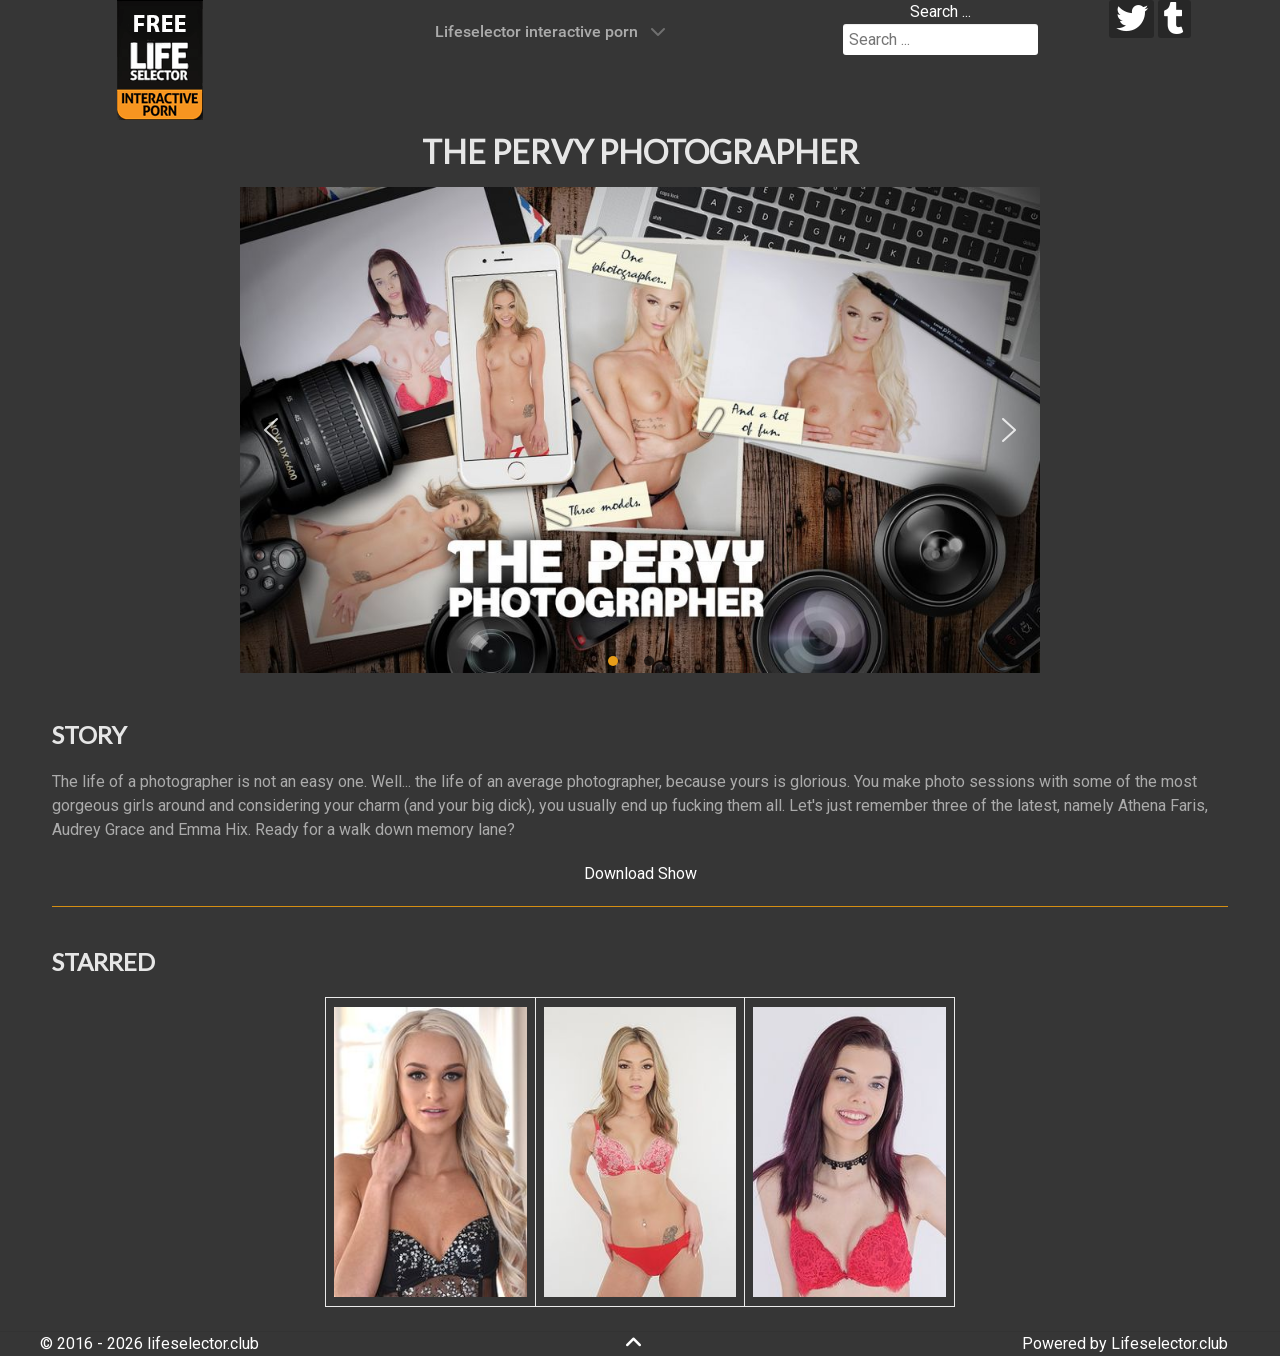 Image resolution: width=1280 pixels, height=1356 pixels. What do you see at coordinates (640, 873) in the screenshot?
I see `Download Show` at bounding box center [640, 873].